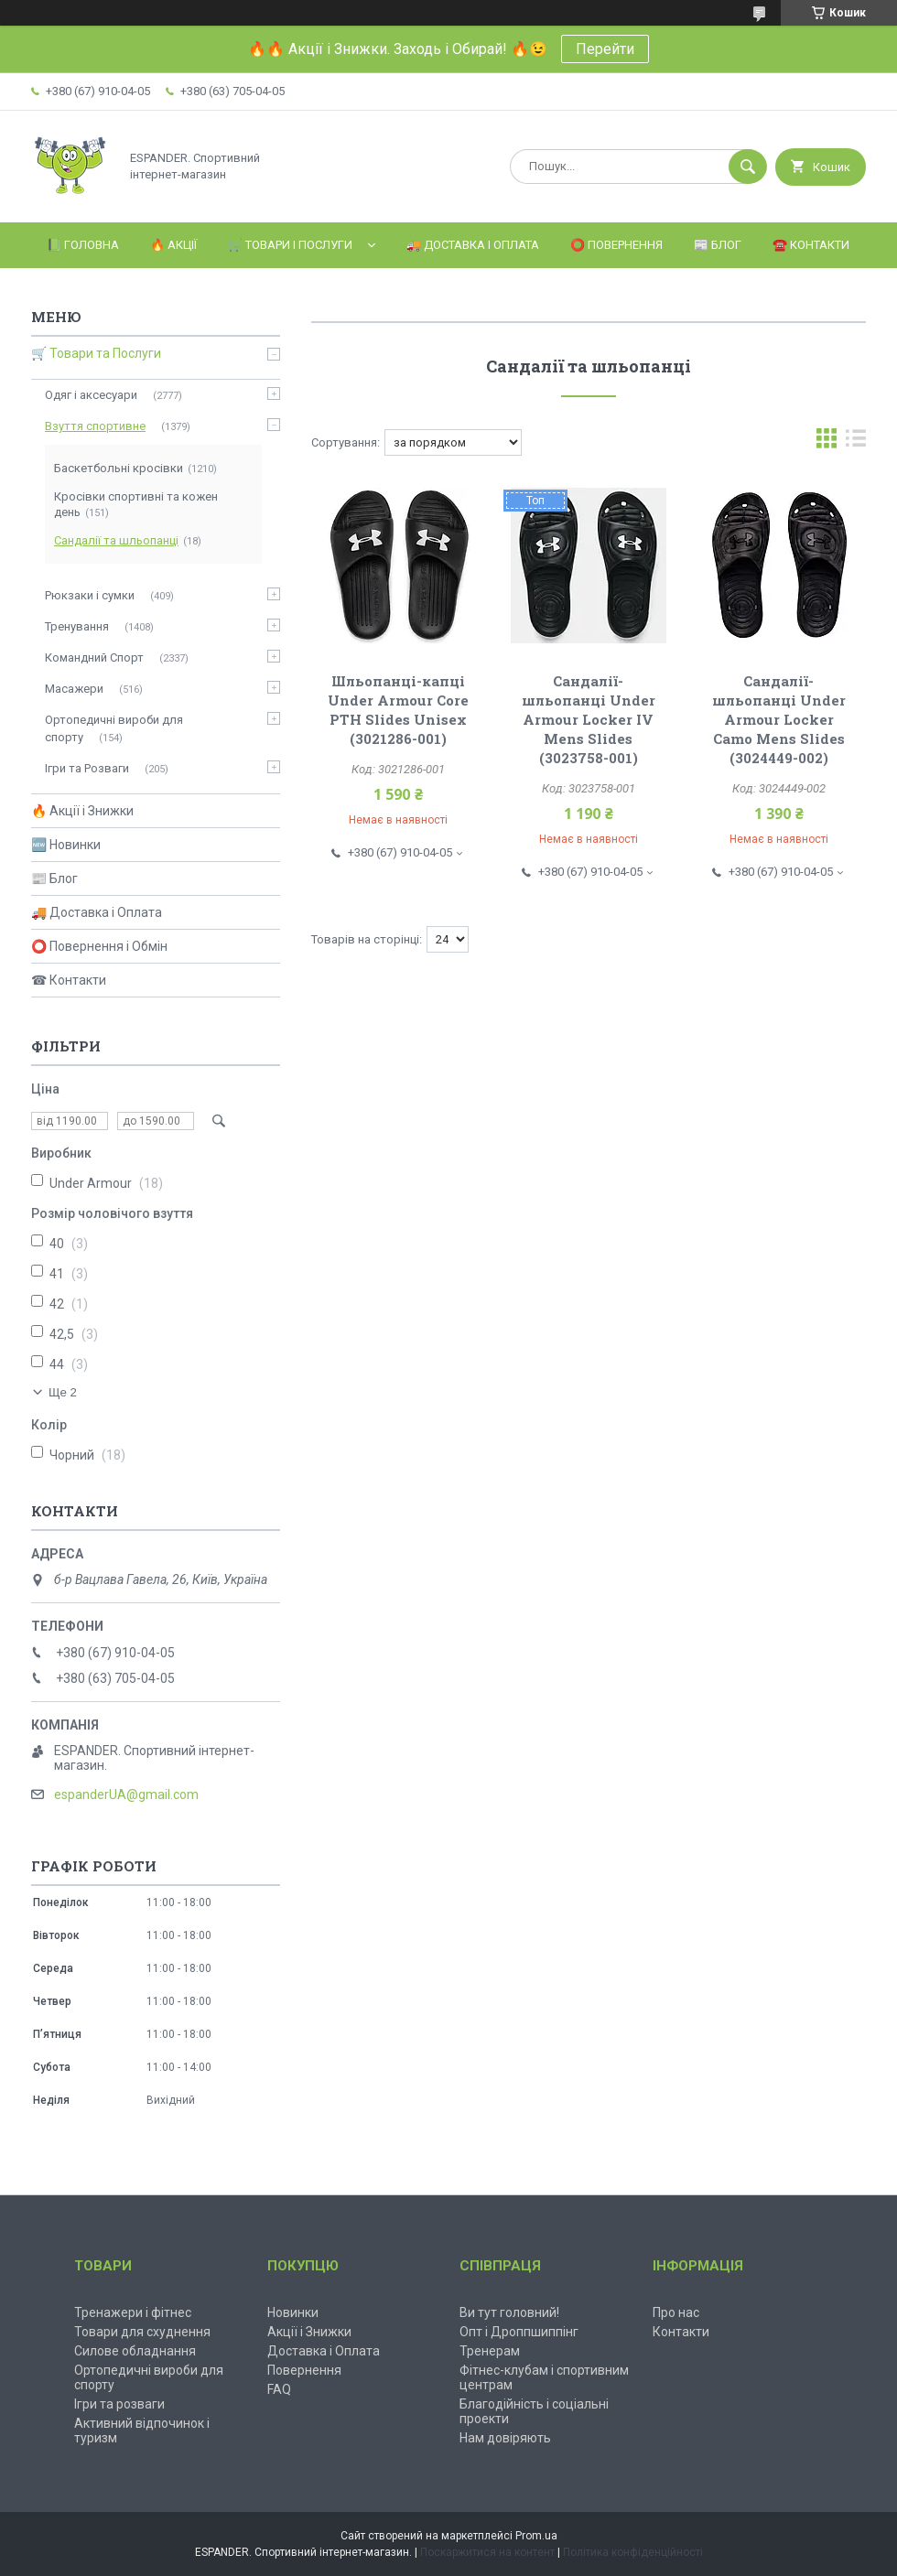 The width and height of the screenshot is (897, 2576). What do you see at coordinates (83, 245) in the screenshot?
I see `📗 Головна` at bounding box center [83, 245].